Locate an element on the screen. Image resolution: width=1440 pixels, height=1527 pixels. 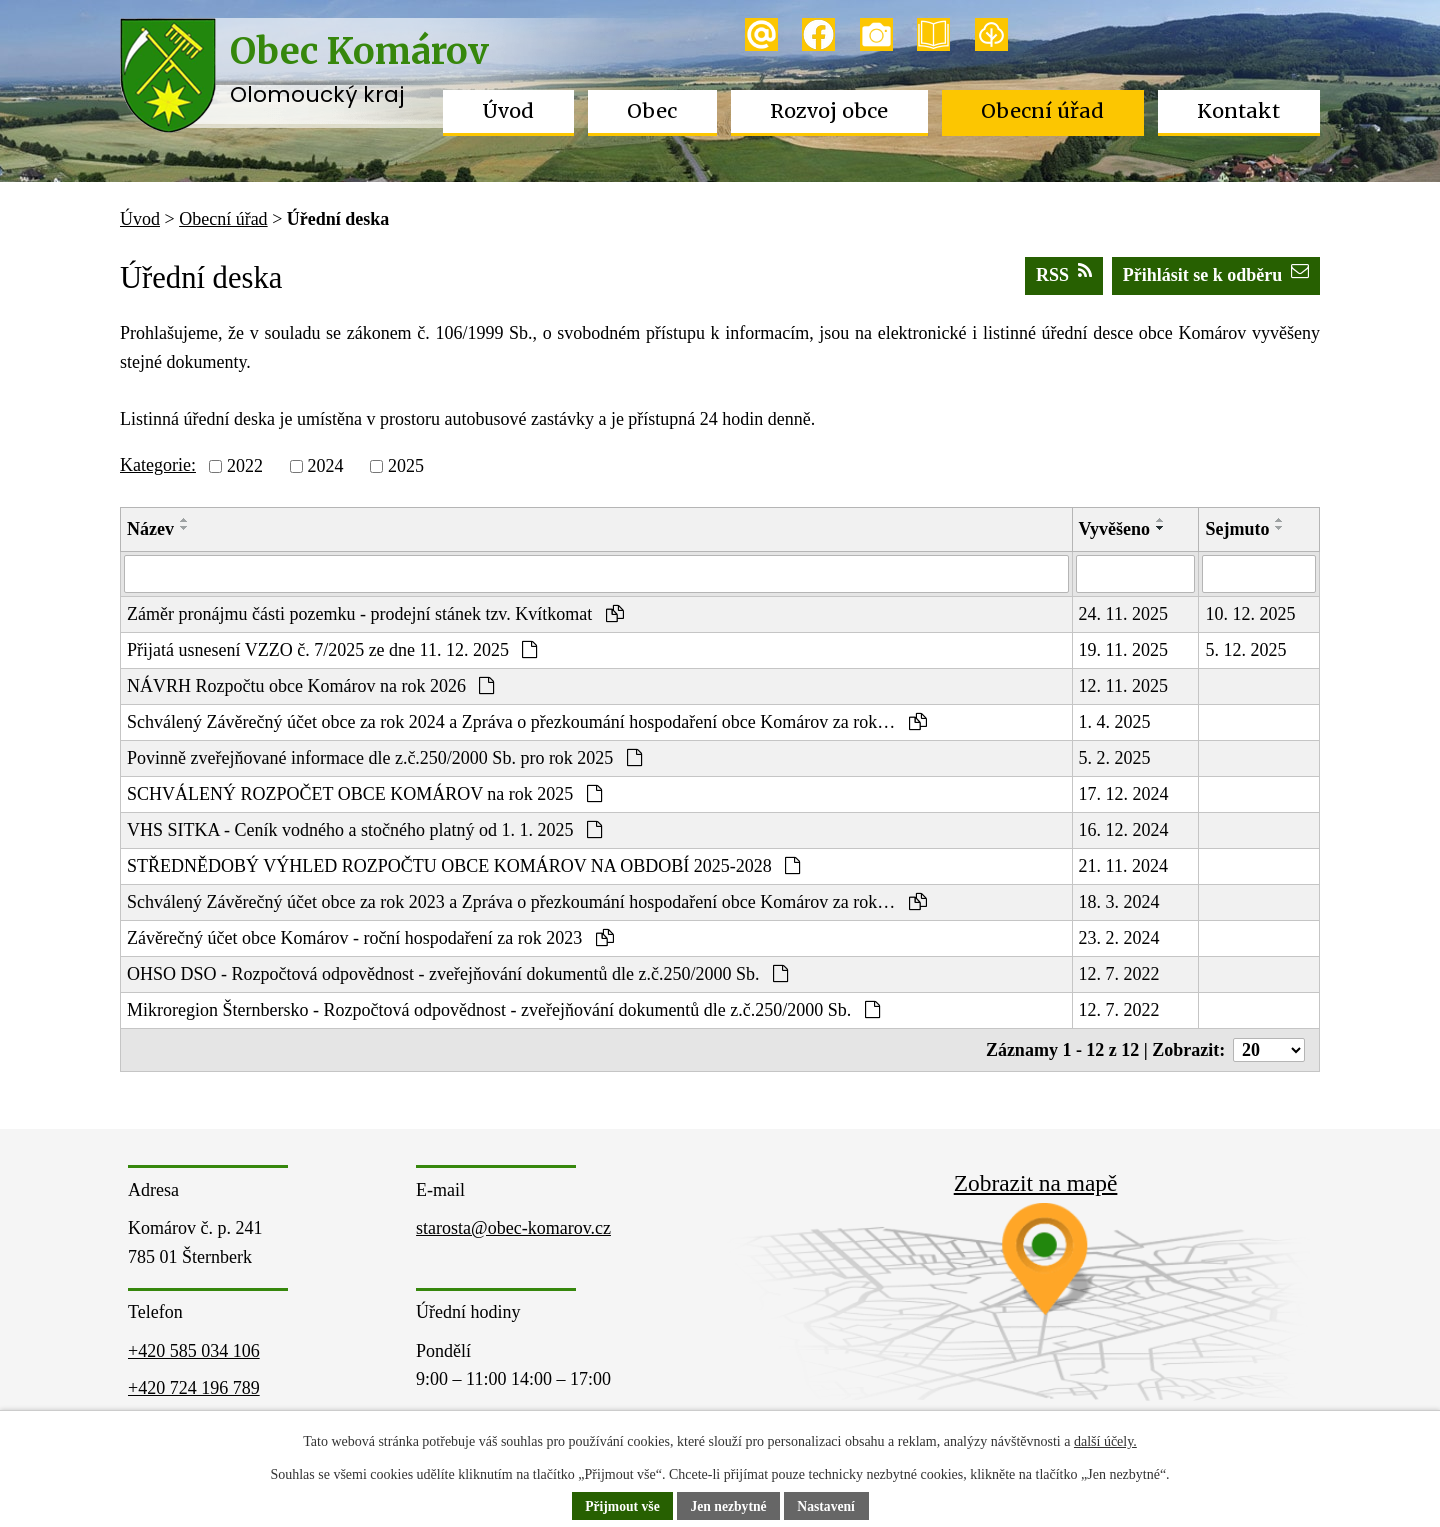
1. 4. 2025 is located at coordinates (1115, 722).